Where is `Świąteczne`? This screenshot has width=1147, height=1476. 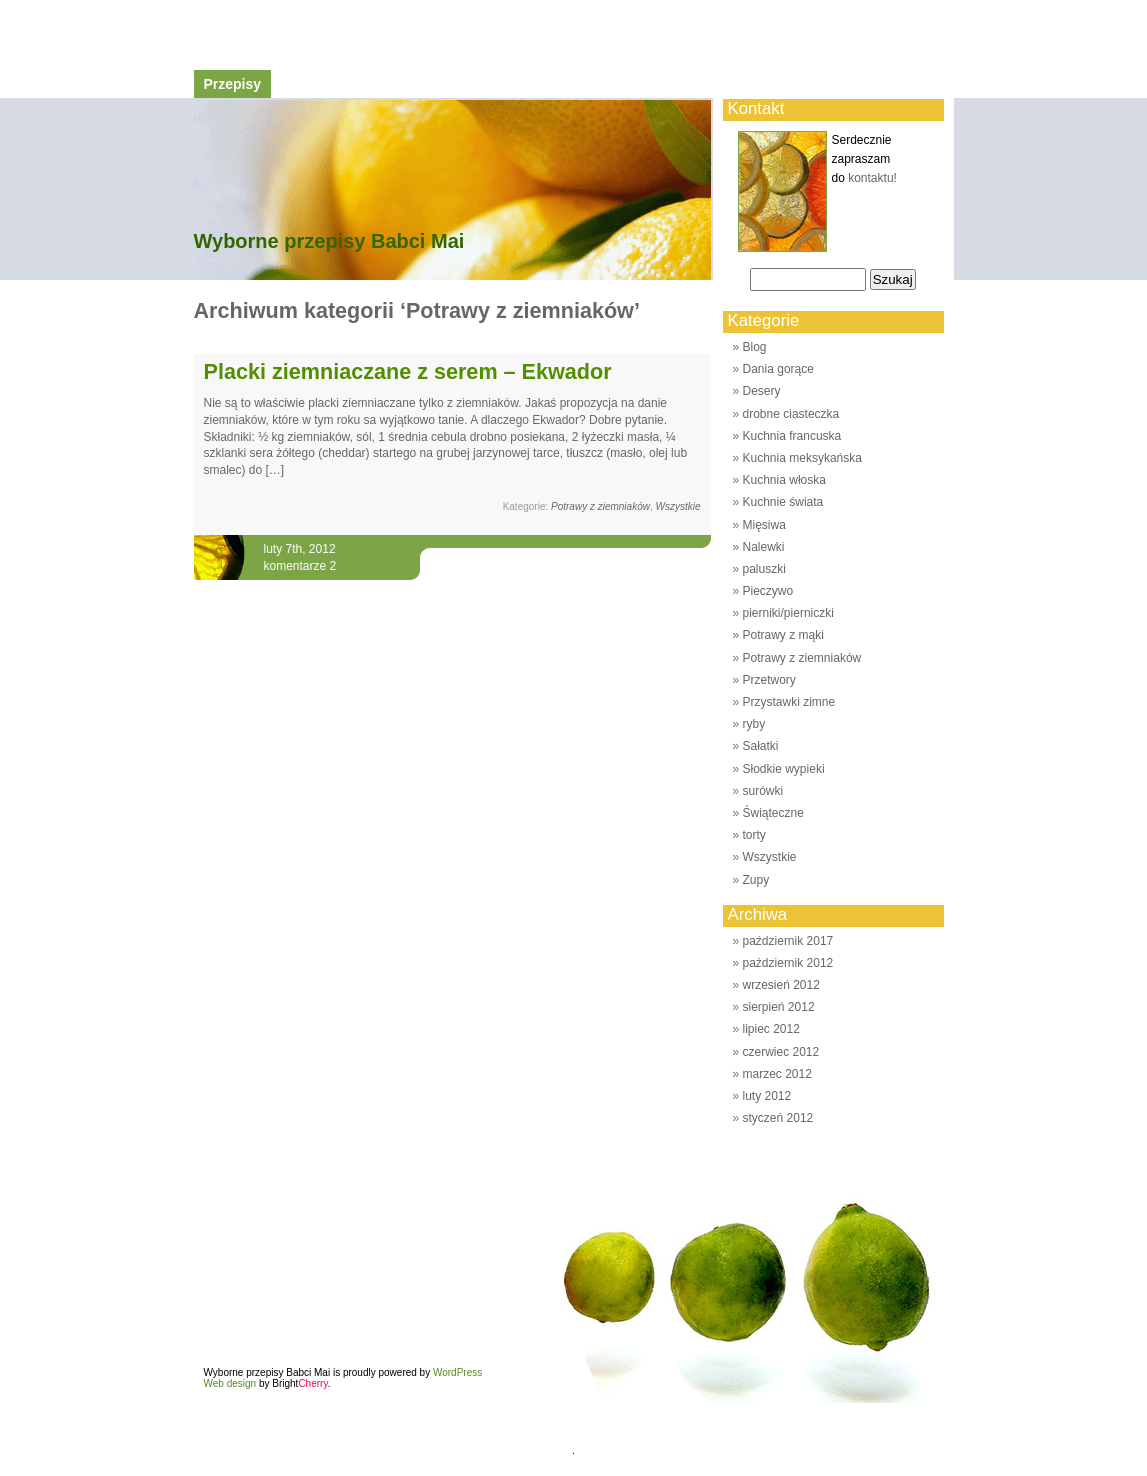 Świąteczne is located at coordinates (773, 813).